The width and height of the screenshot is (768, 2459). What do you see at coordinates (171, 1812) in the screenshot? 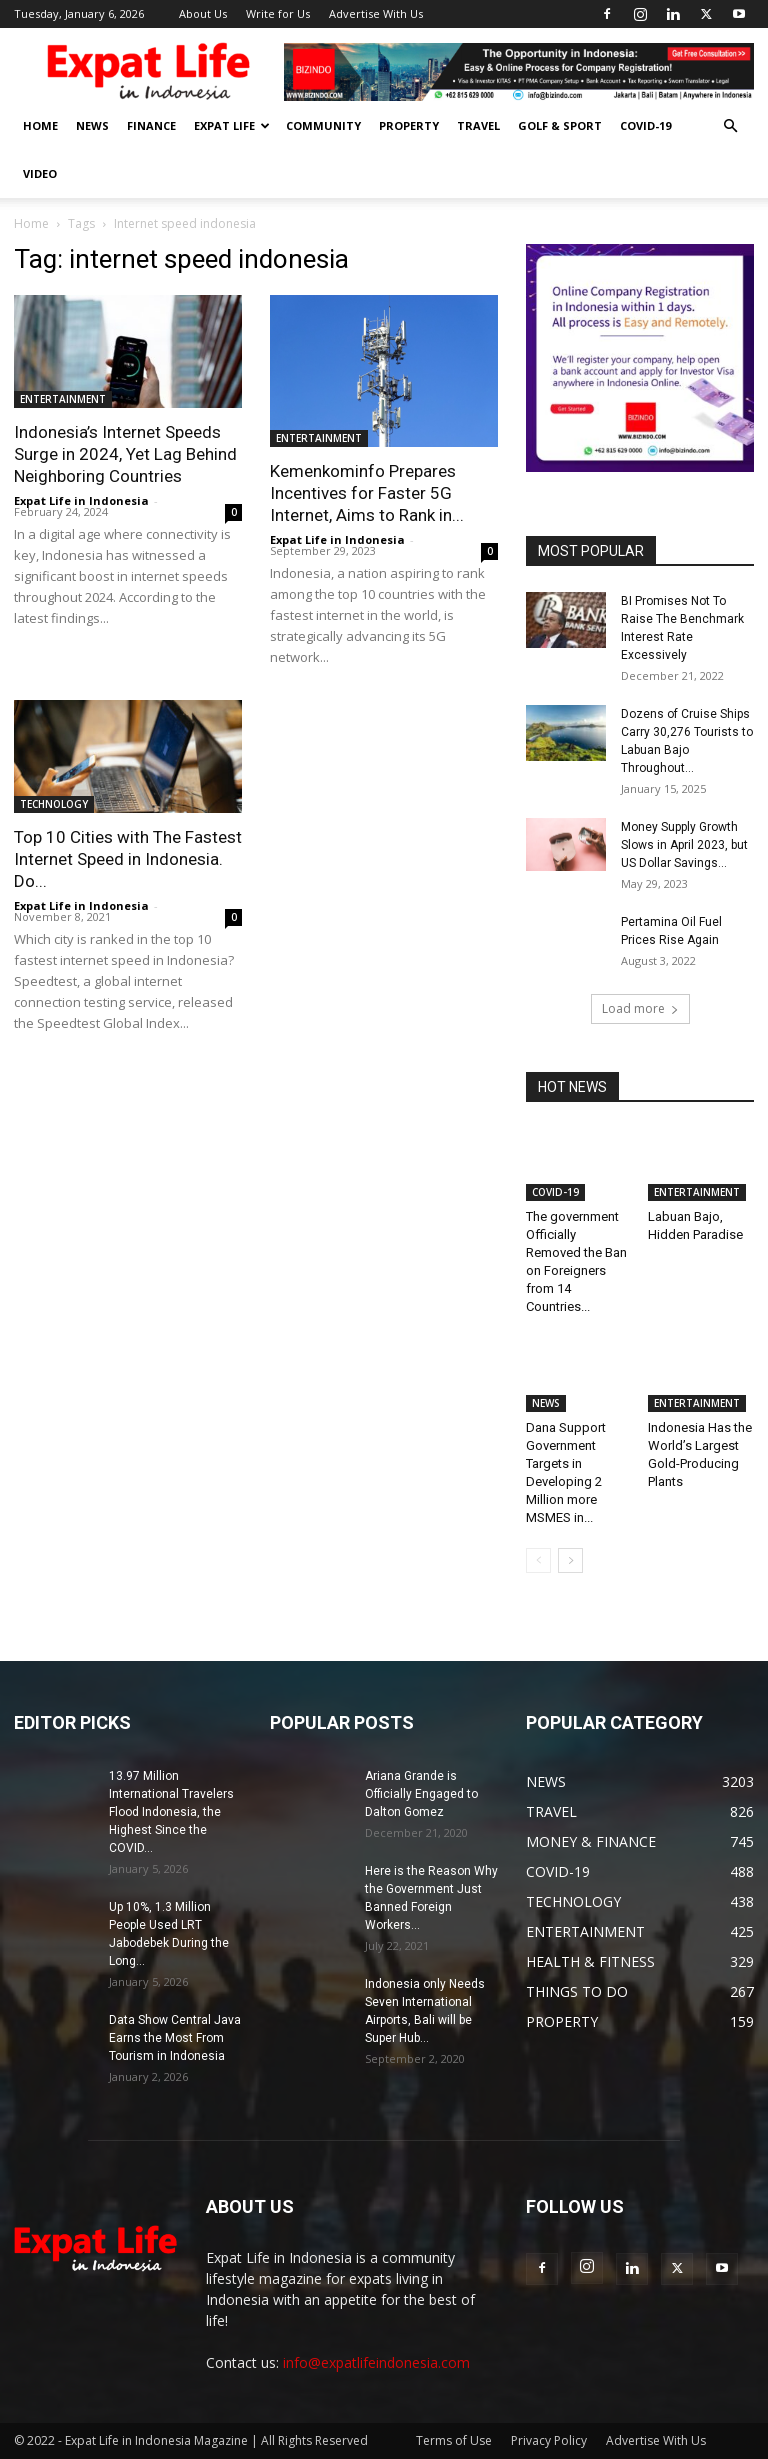
I see `13.97 Million International Travelers Flood Indonesia, the Highest Since the COVID...` at bounding box center [171, 1812].